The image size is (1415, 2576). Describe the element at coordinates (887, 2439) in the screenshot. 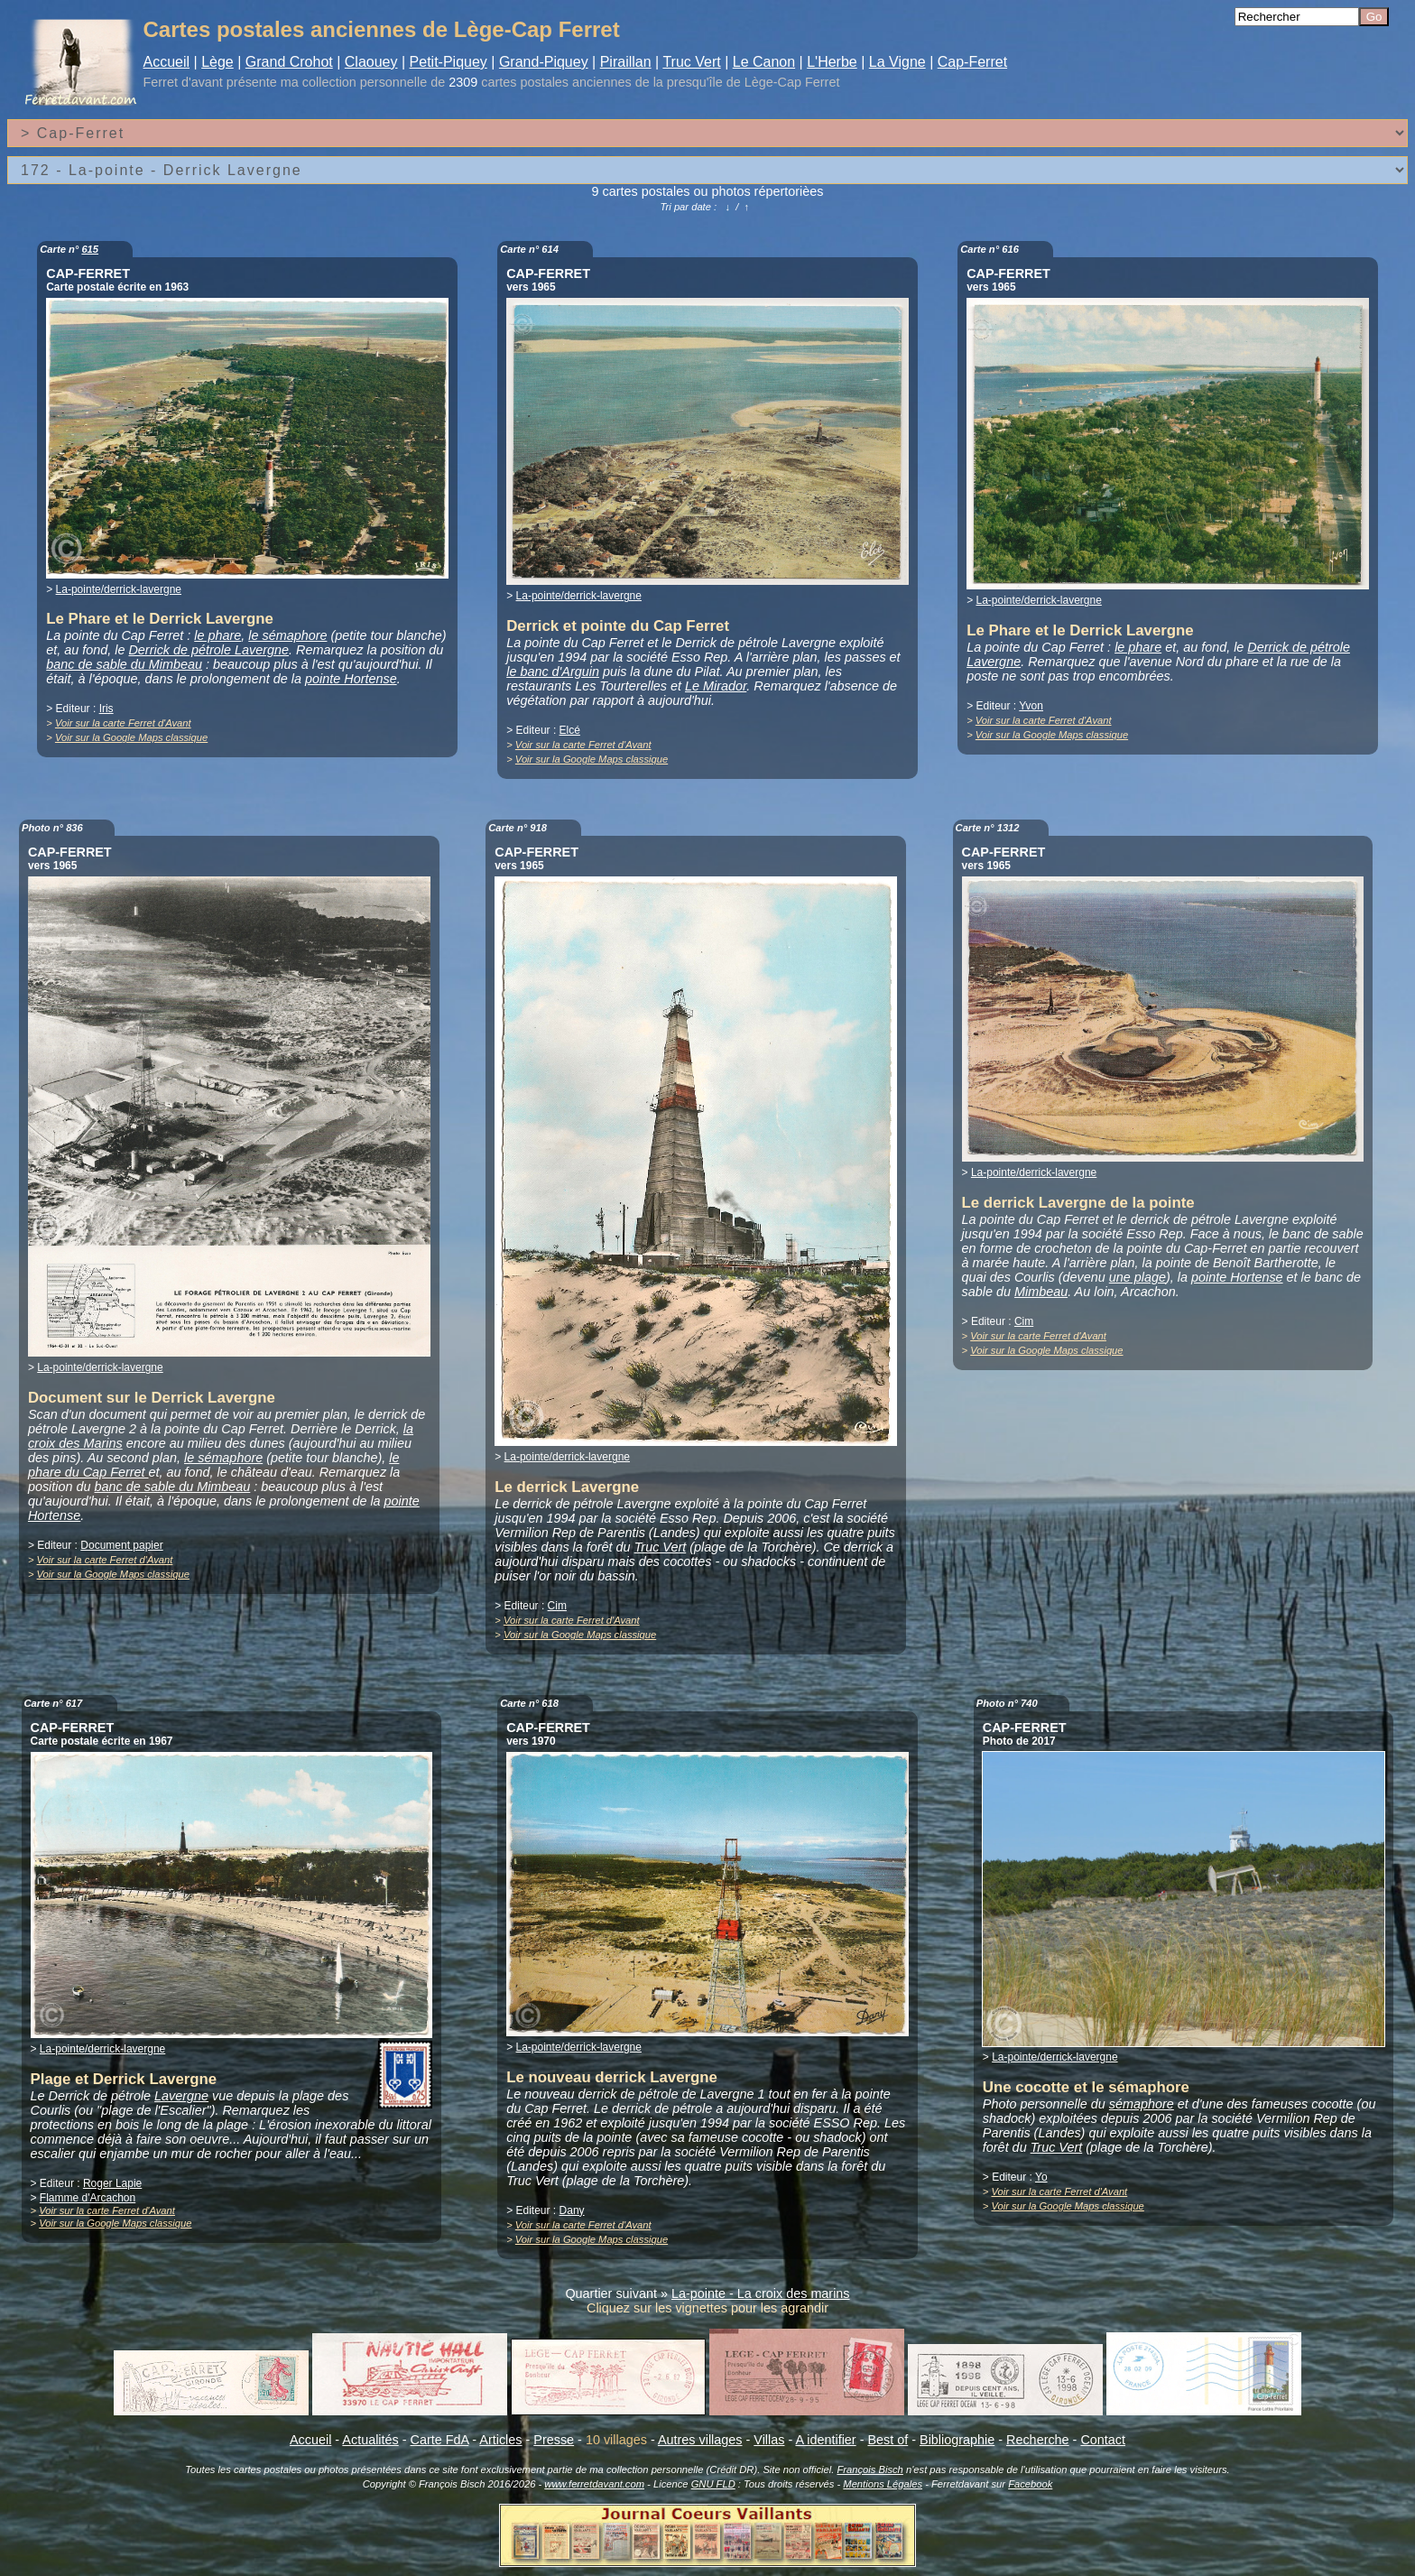

I see `Best of` at that location.